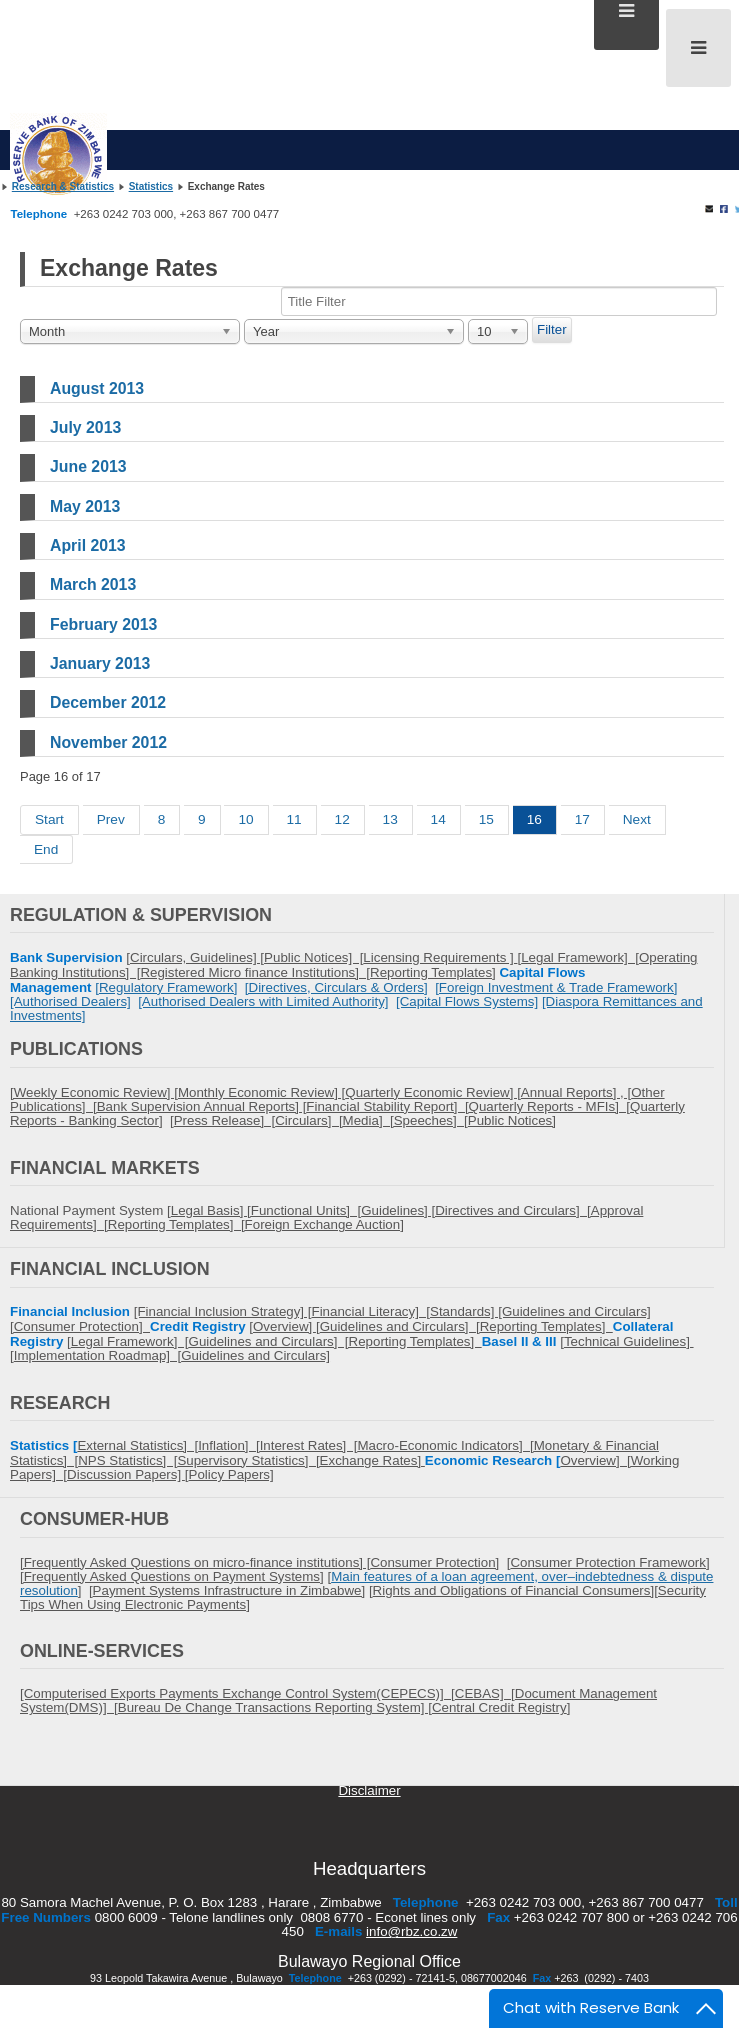 The height and width of the screenshot is (2028, 739). Describe the element at coordinates (368, 1120) in the screenshot. I see `Media] [` at that location.